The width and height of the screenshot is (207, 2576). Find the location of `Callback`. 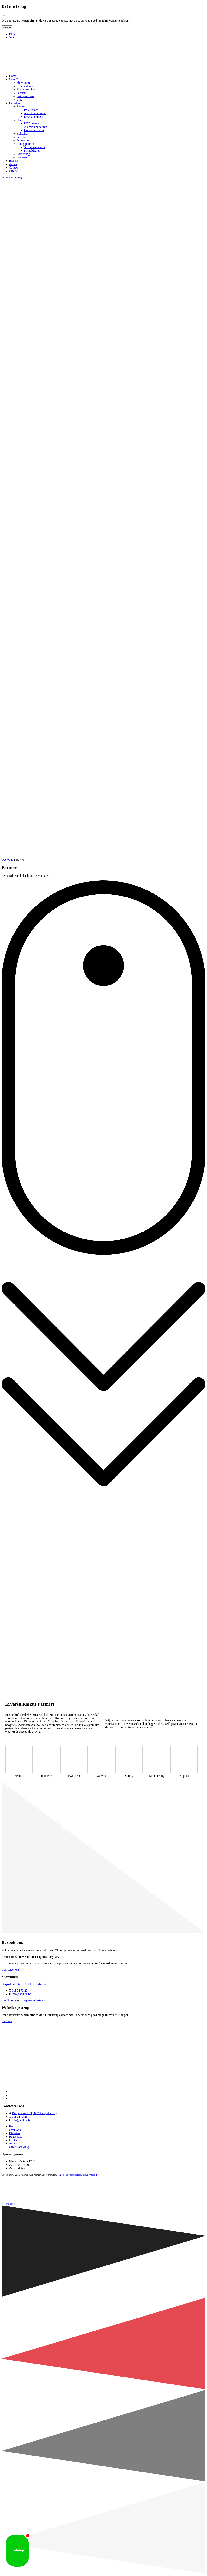

Callback is located at coordinates (7, 2021).